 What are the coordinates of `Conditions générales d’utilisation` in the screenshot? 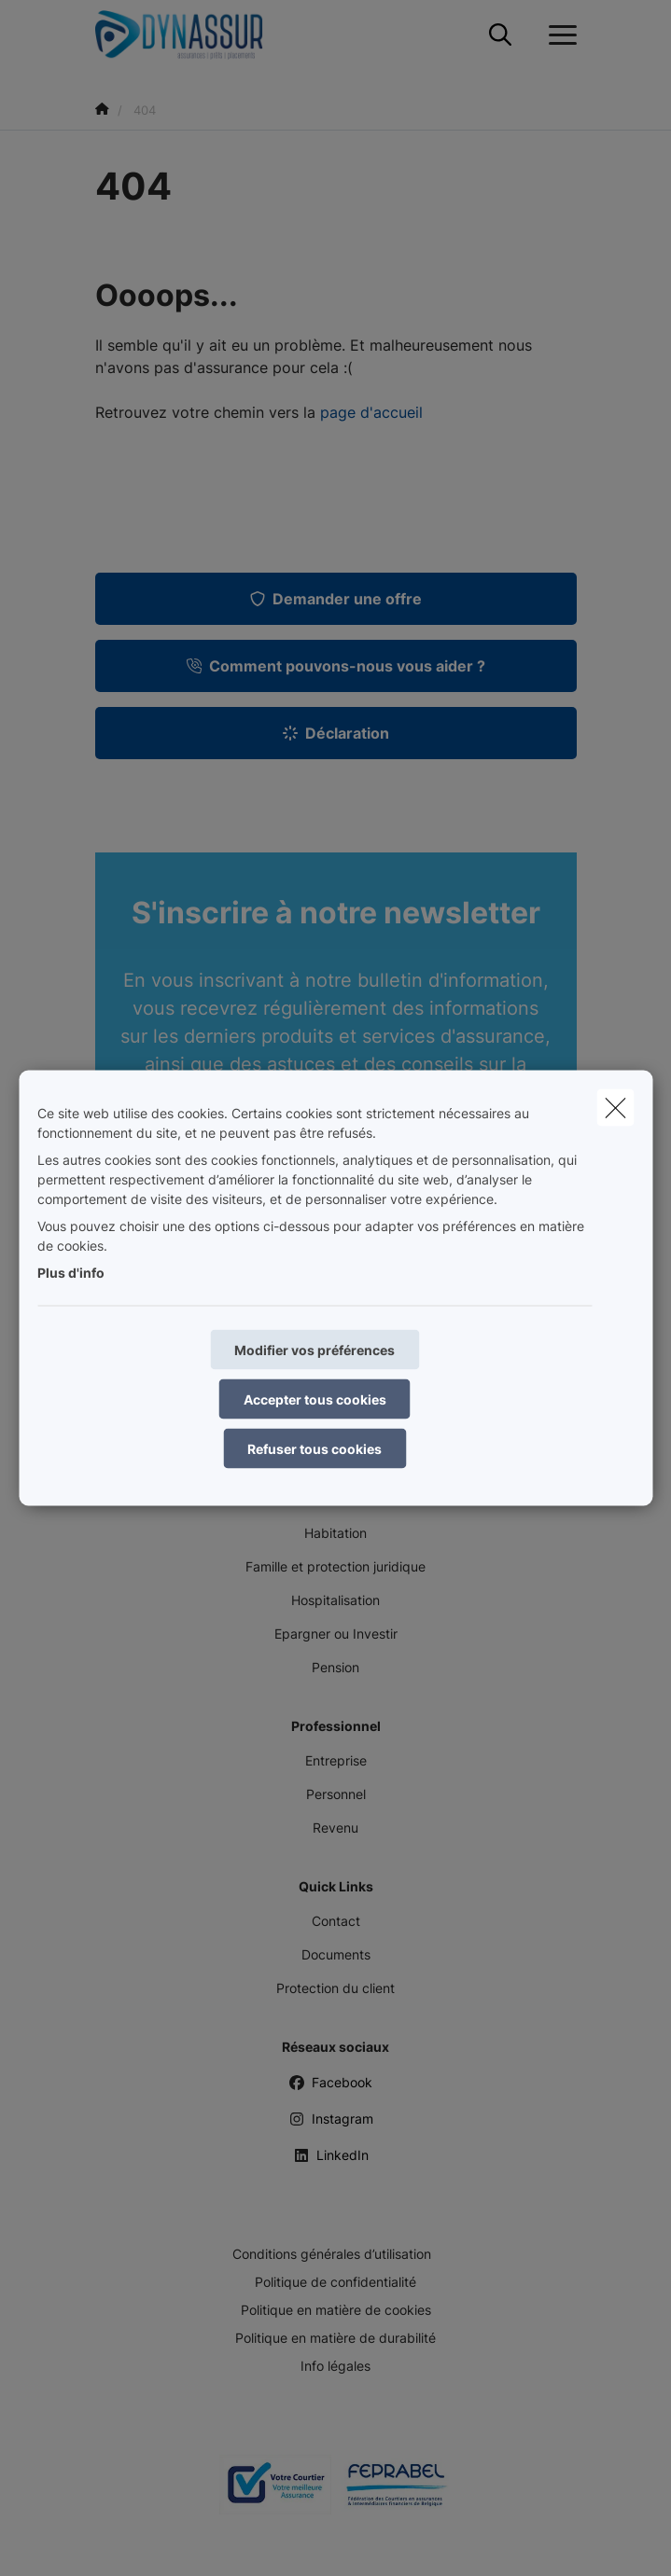 It's located at (331, 2254).